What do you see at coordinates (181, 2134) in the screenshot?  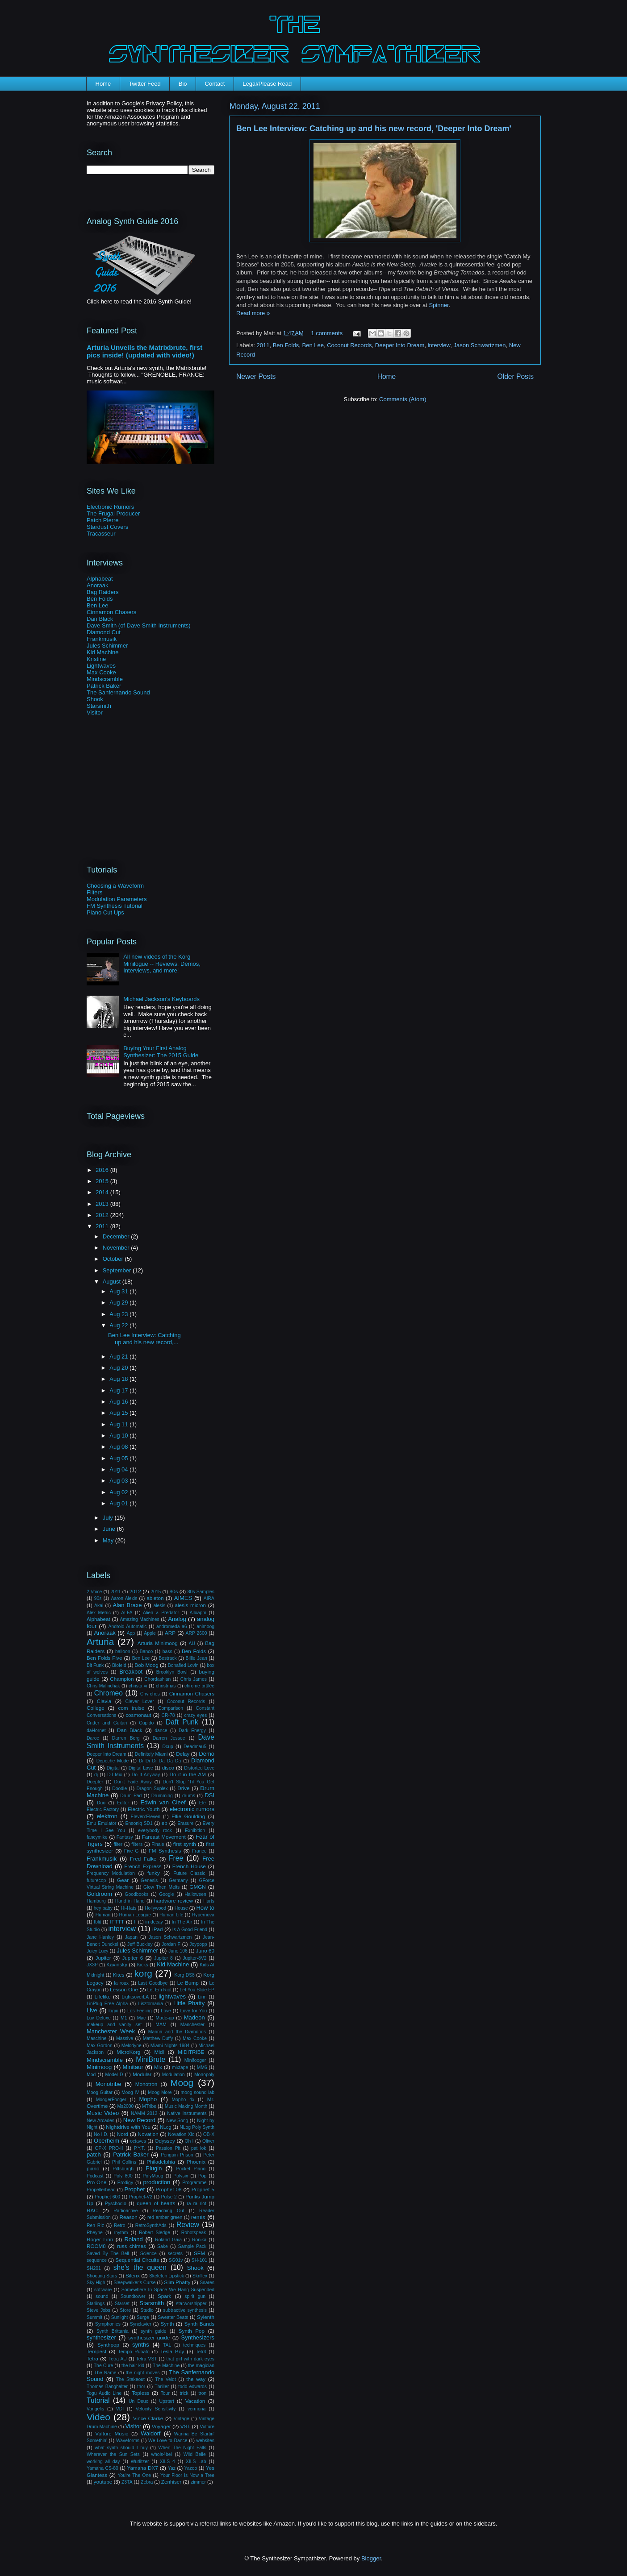 I see `Novation Xio` at bounding box center [181, 2134].